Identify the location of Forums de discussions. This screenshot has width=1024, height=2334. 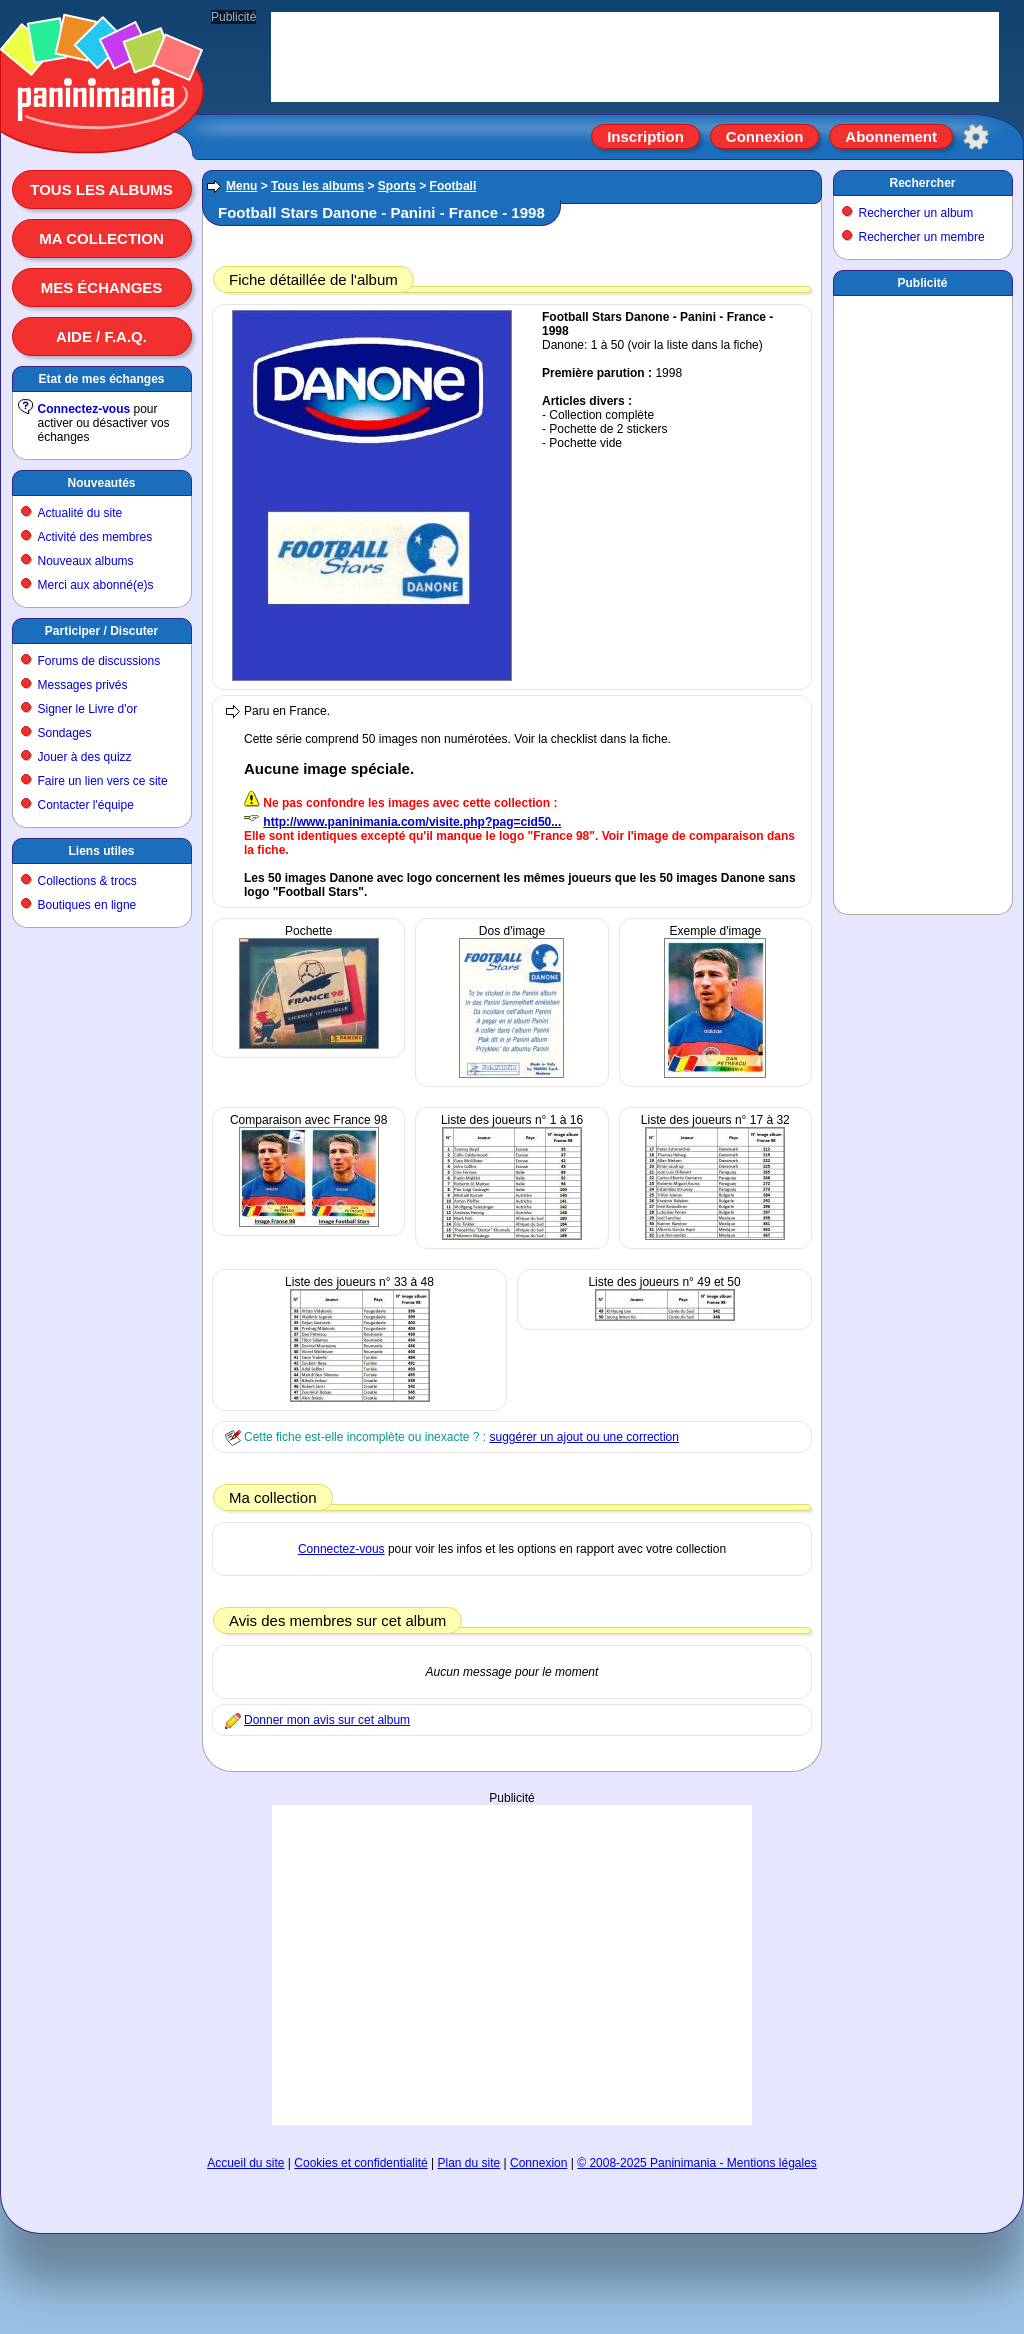
(99, 661).